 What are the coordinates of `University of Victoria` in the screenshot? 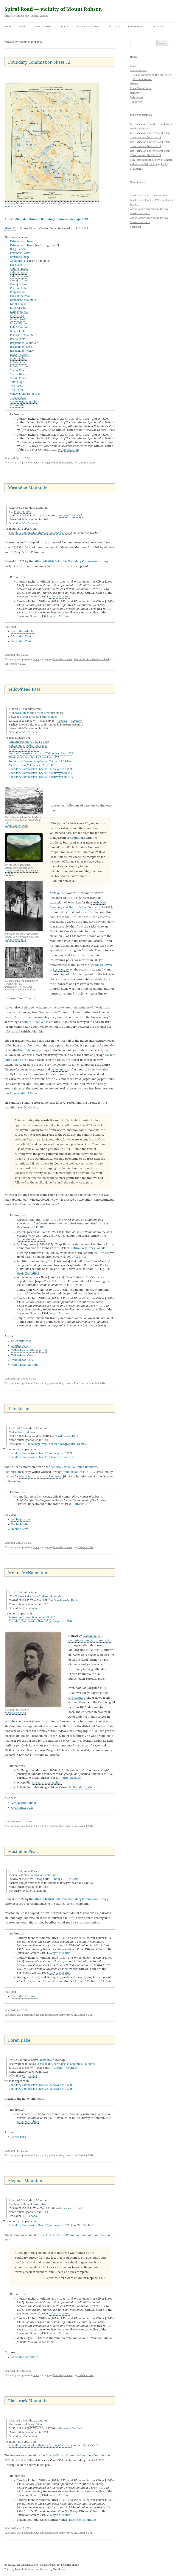 It's located at (31, 1239).